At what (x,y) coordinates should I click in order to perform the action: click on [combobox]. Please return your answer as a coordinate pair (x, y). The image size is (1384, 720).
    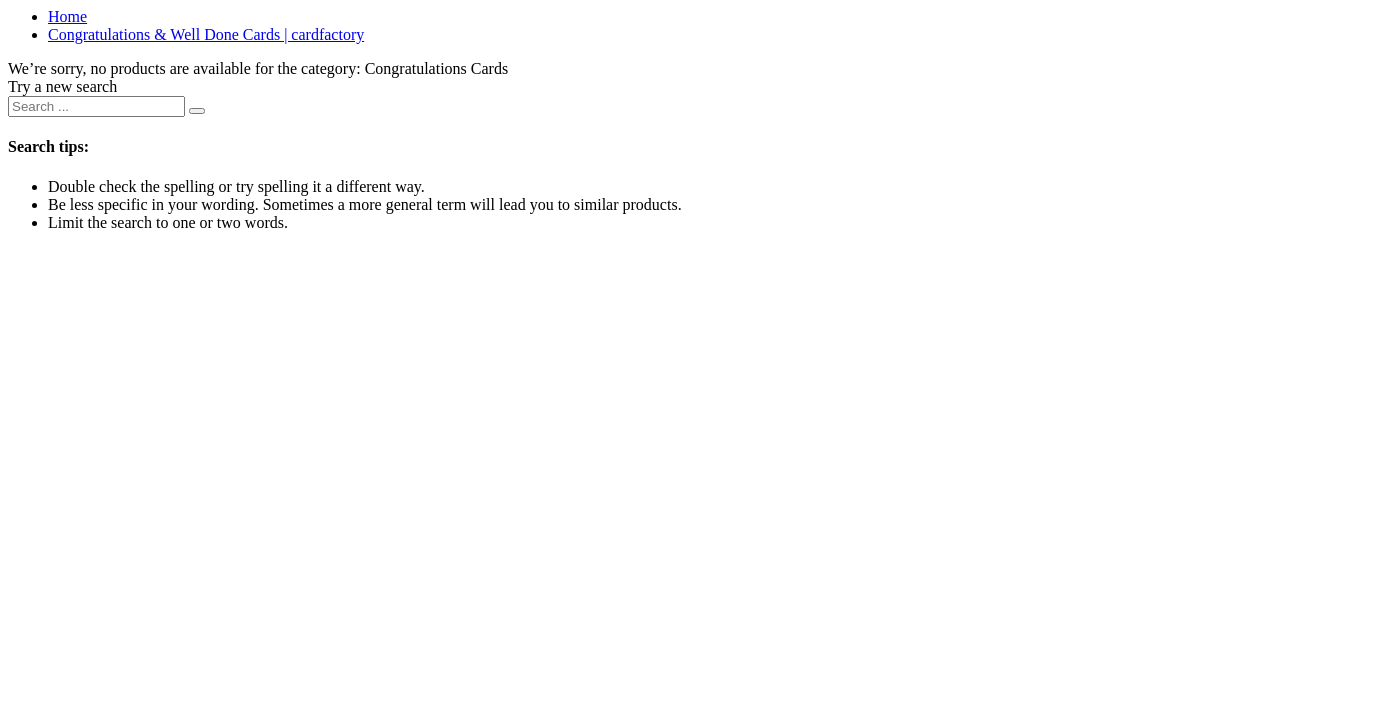
    Looking at the image, I should click on (96, 106).